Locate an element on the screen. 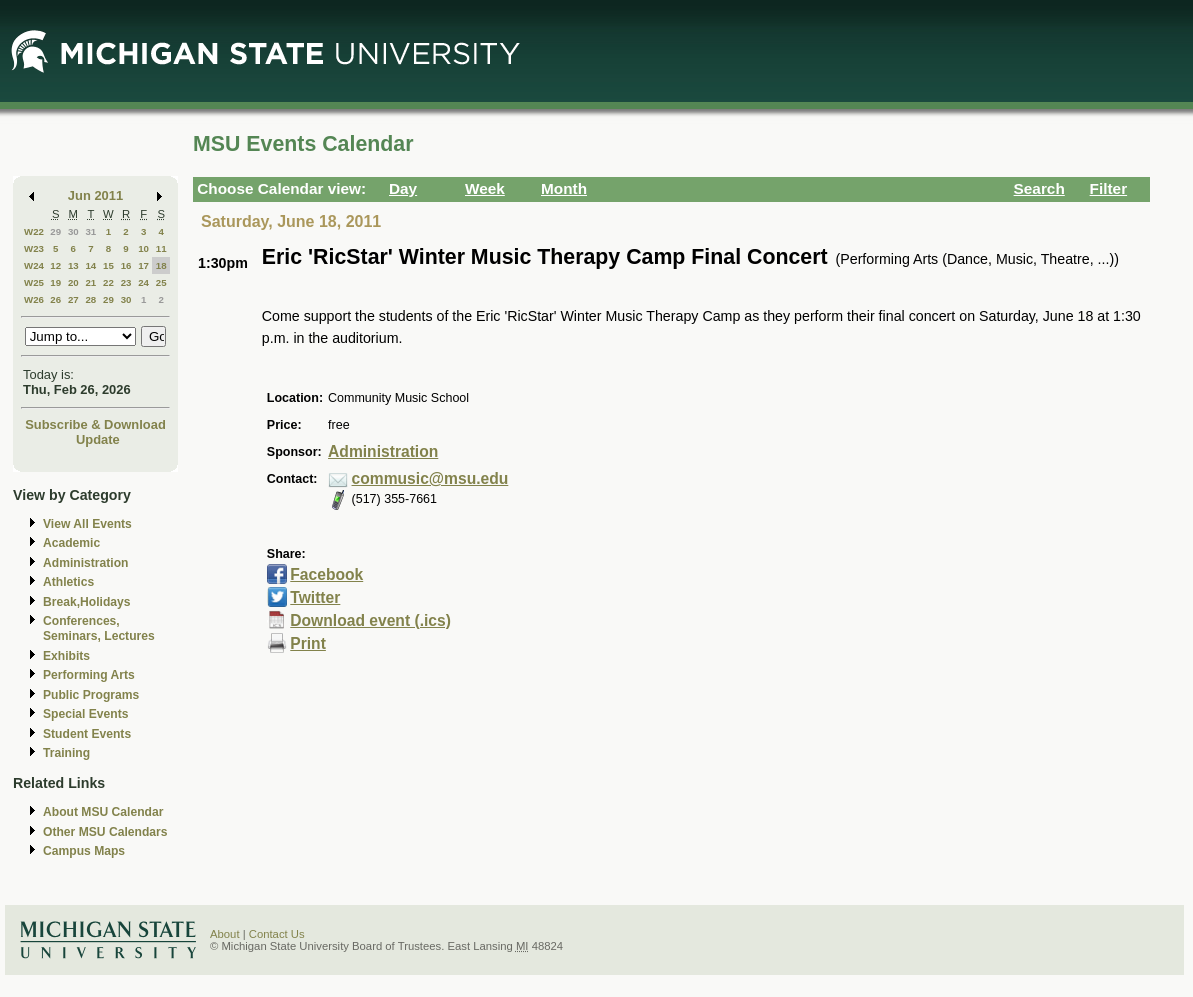 The height and width of the screenshot is (997, 1193). 16 is located at coordinates (126, 265).